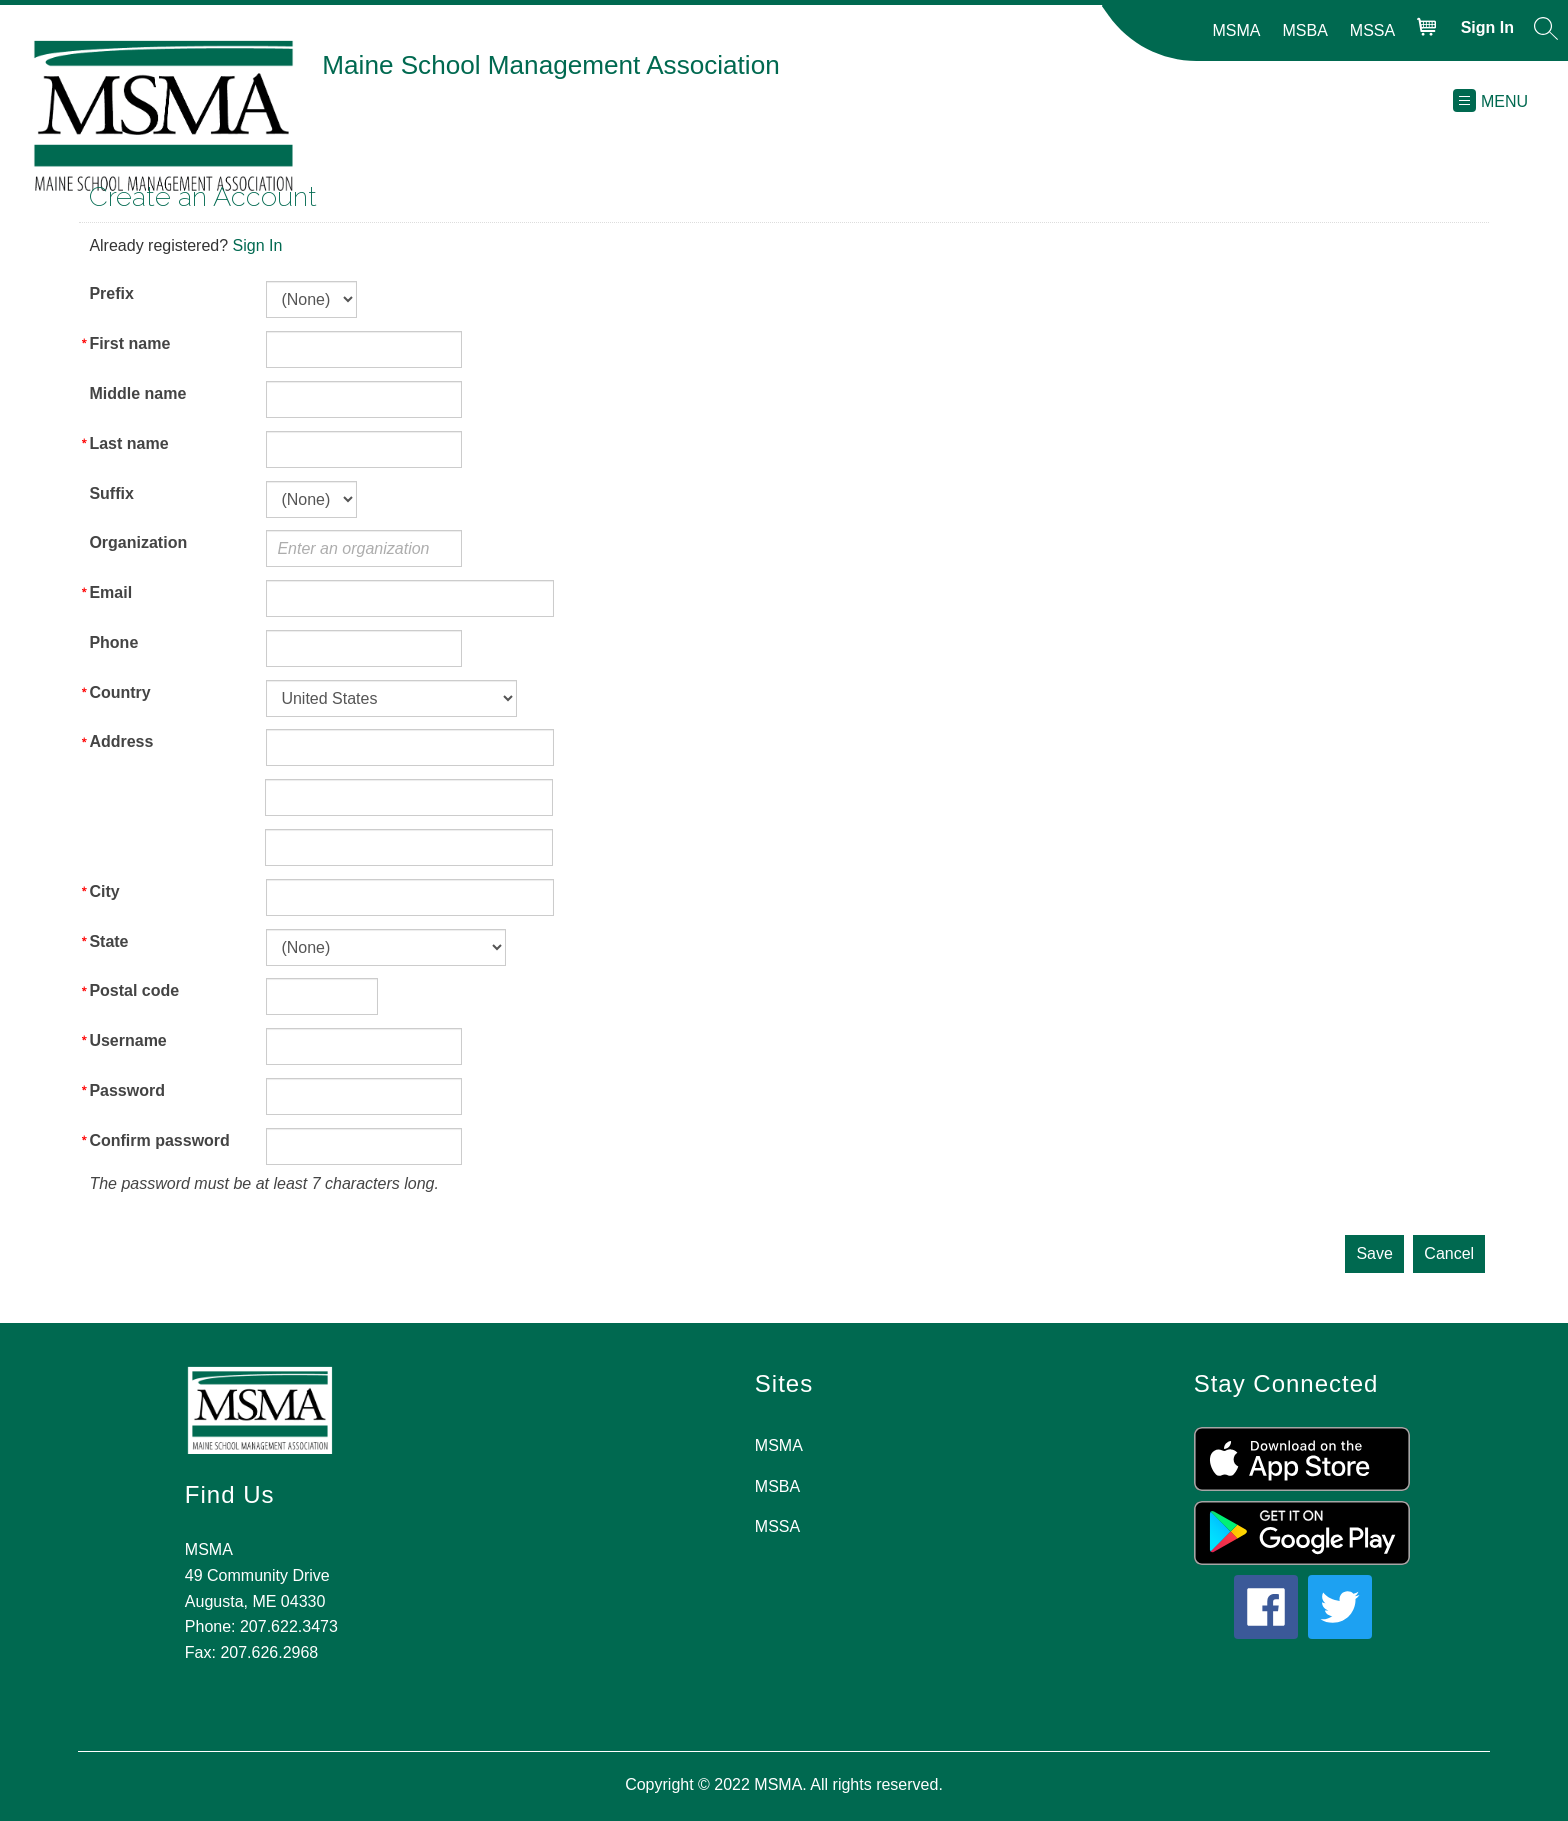  I want to click on Postal code, so click(134, 990).